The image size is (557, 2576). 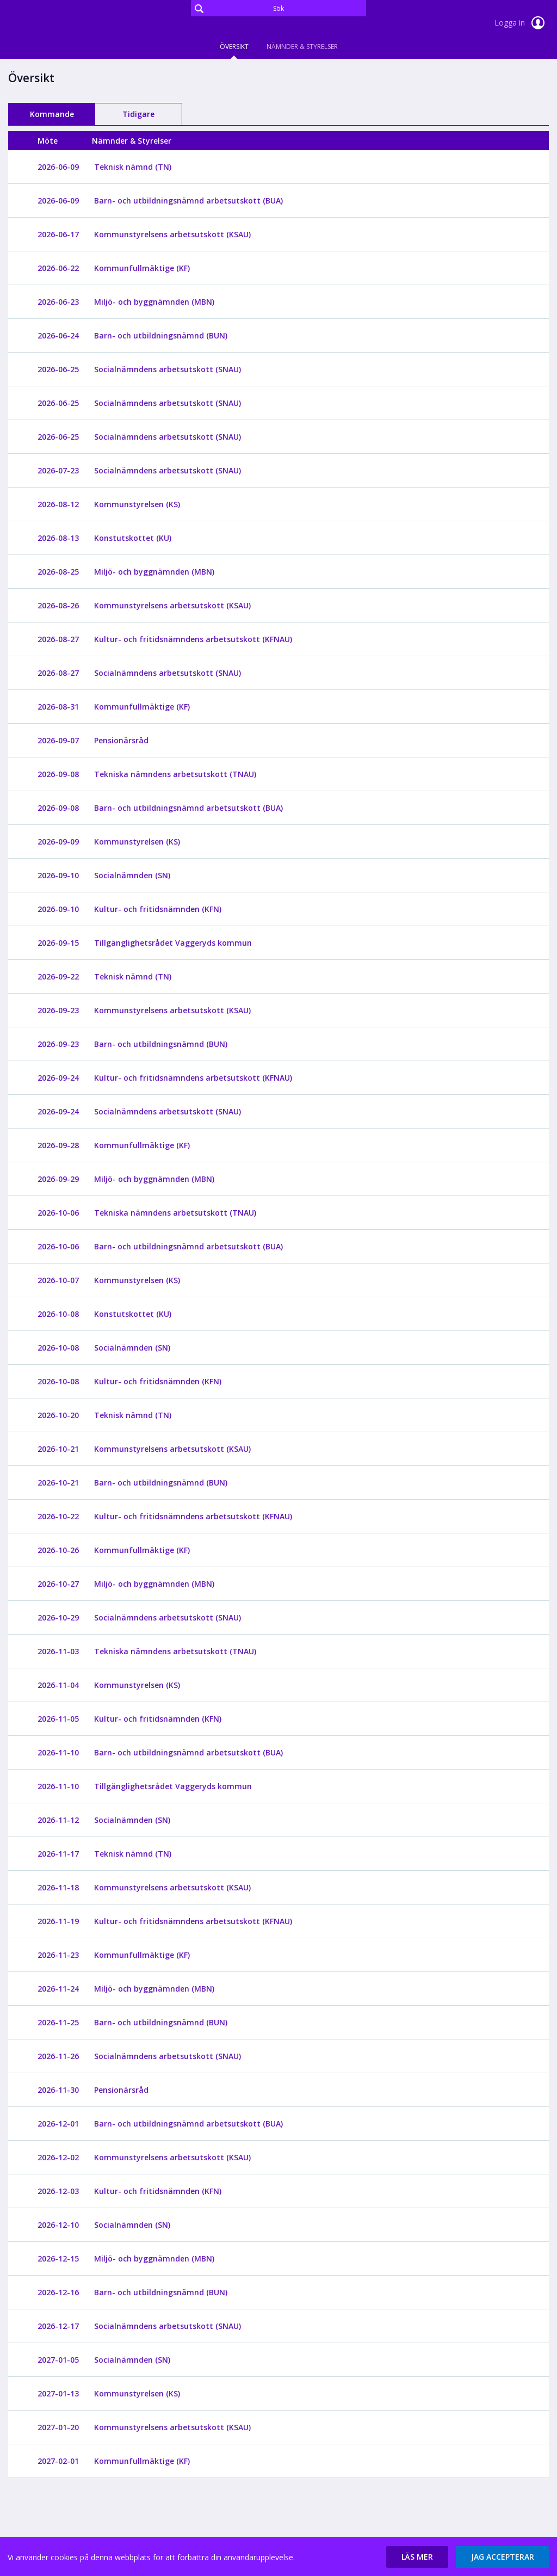 I want to click on 2026-11-24, so click(x=58, y=1988).